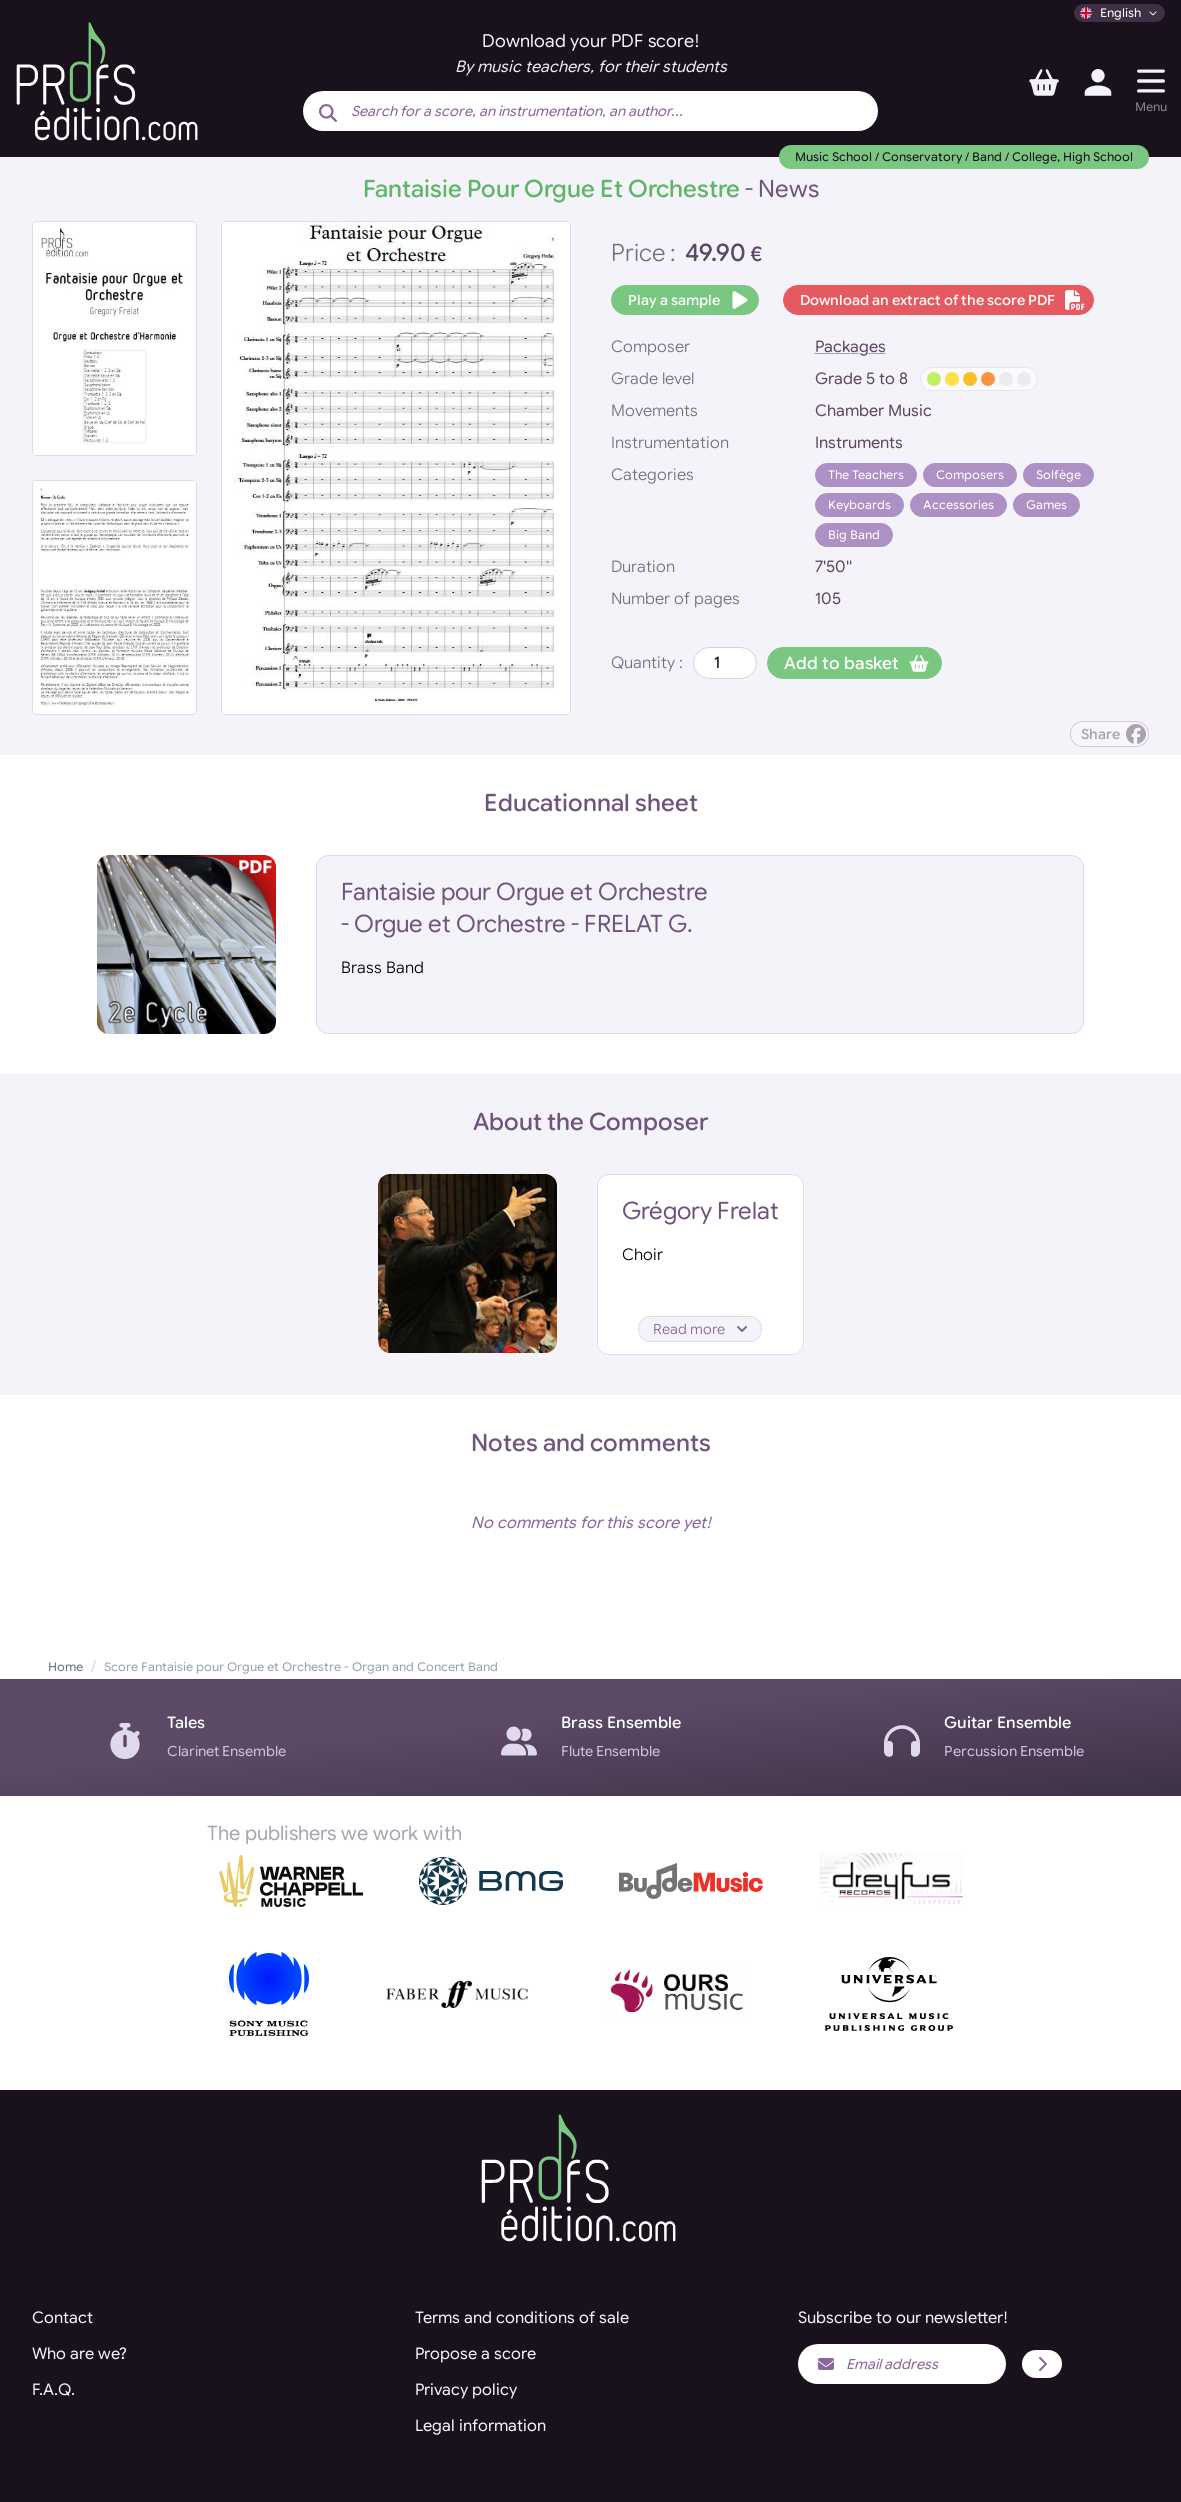  I want to click on Who are we?, so click(79, 2354).